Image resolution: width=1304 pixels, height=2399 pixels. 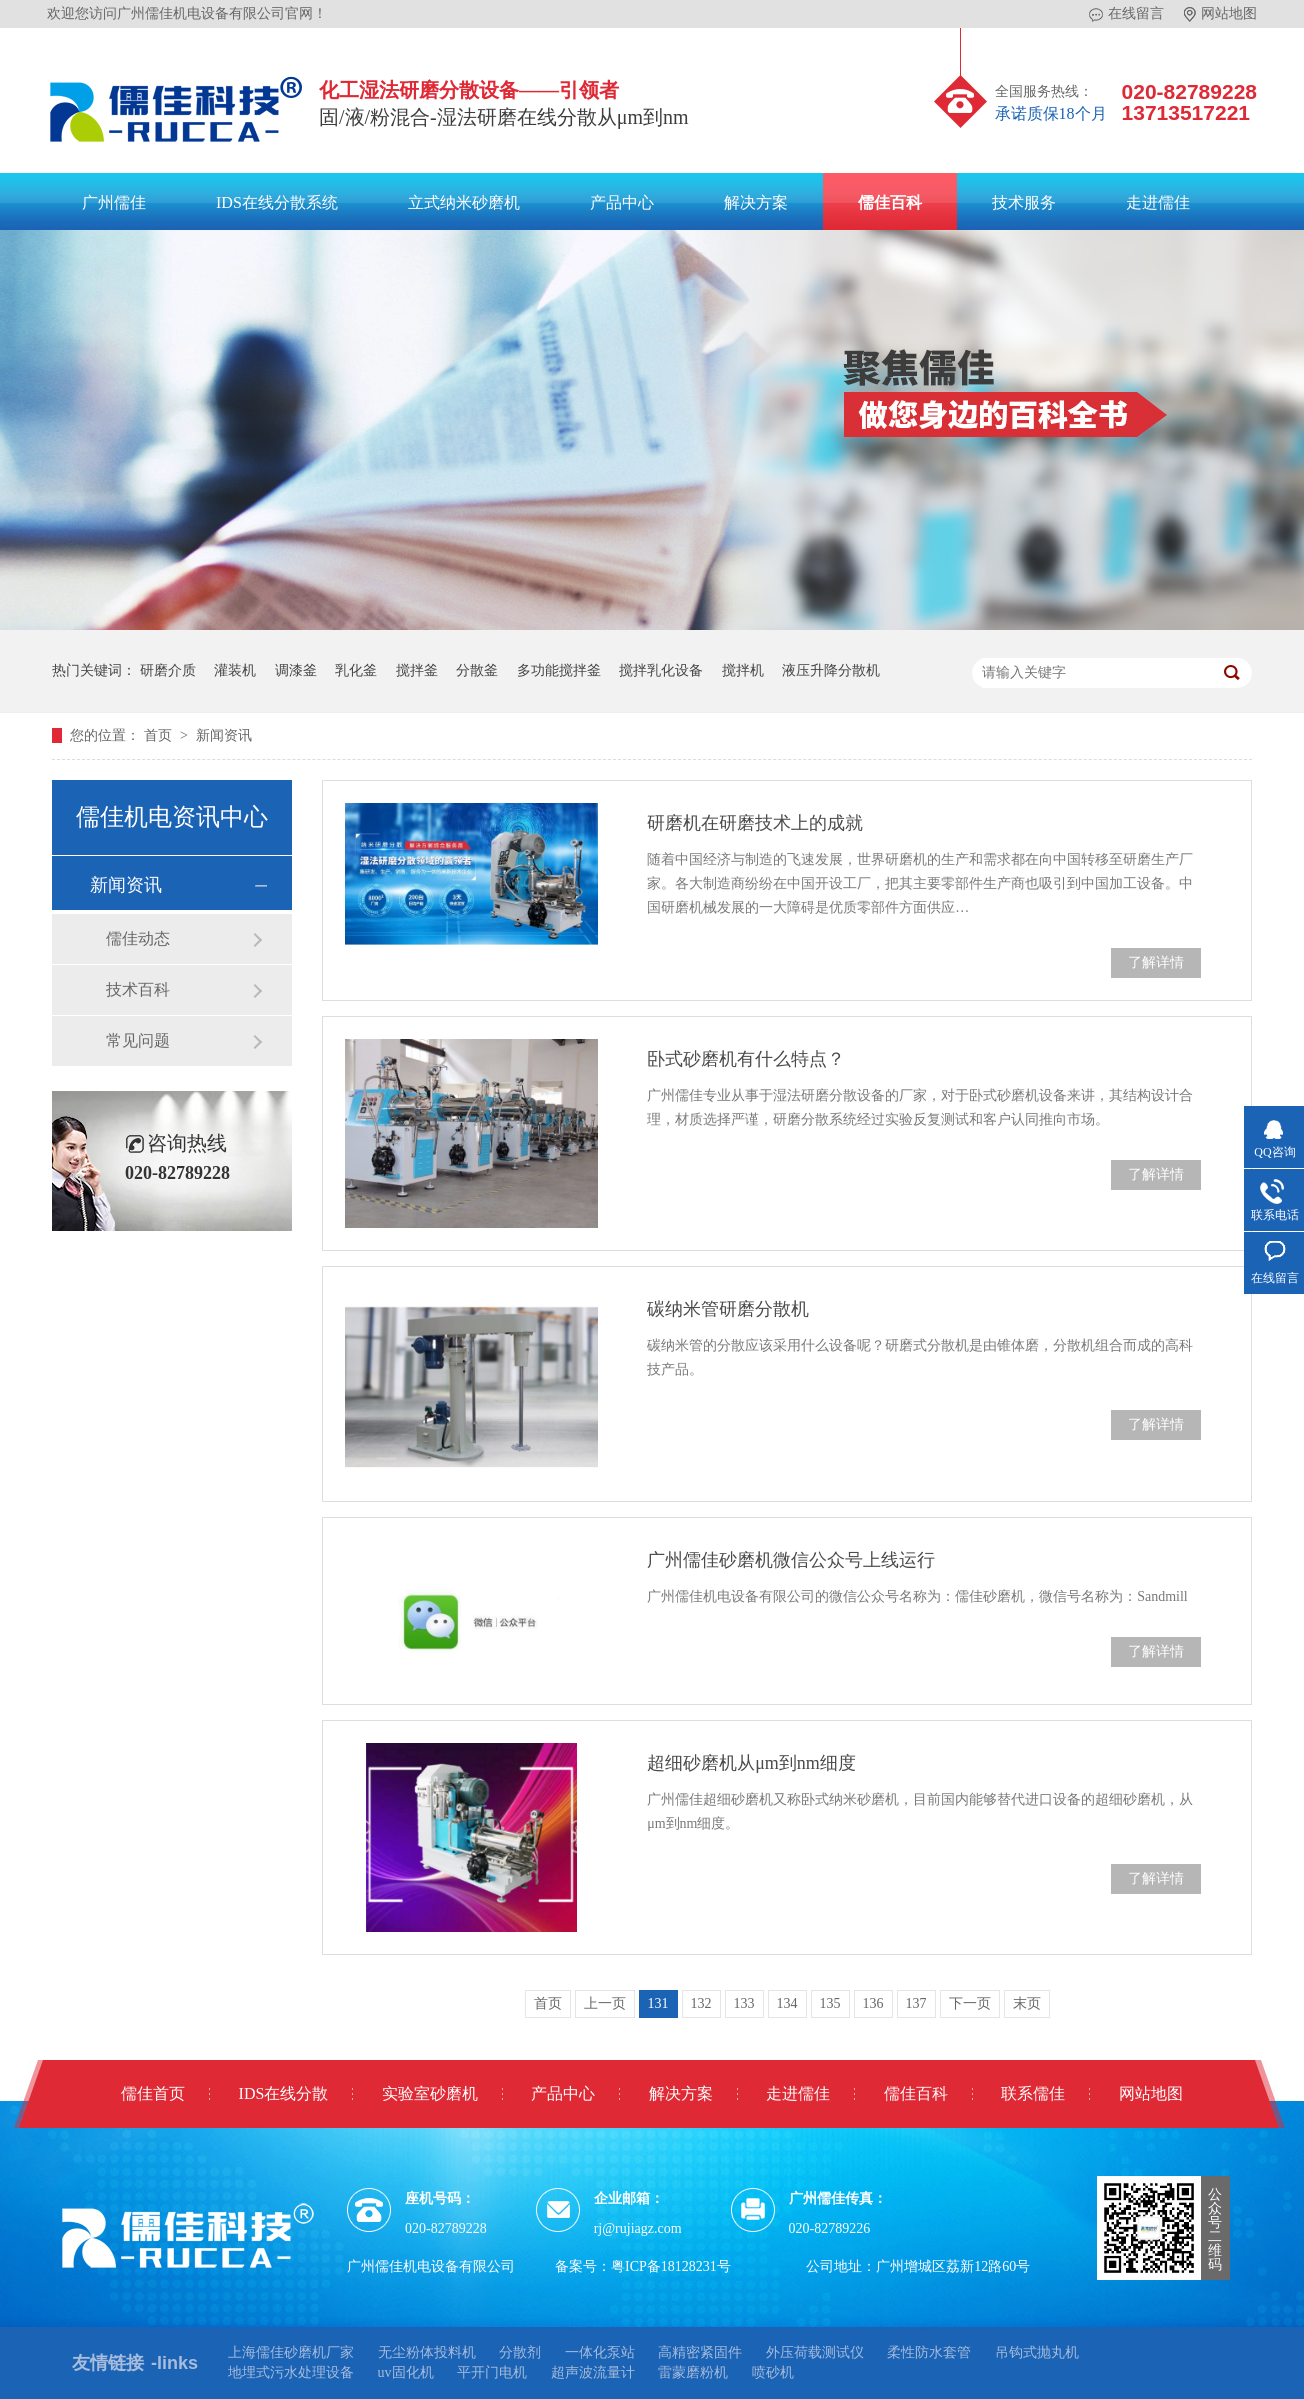 What do you see at coordinates (773, 2372) in the screenshot?
I see `喷砂机` at bounding box center [773, 2372].